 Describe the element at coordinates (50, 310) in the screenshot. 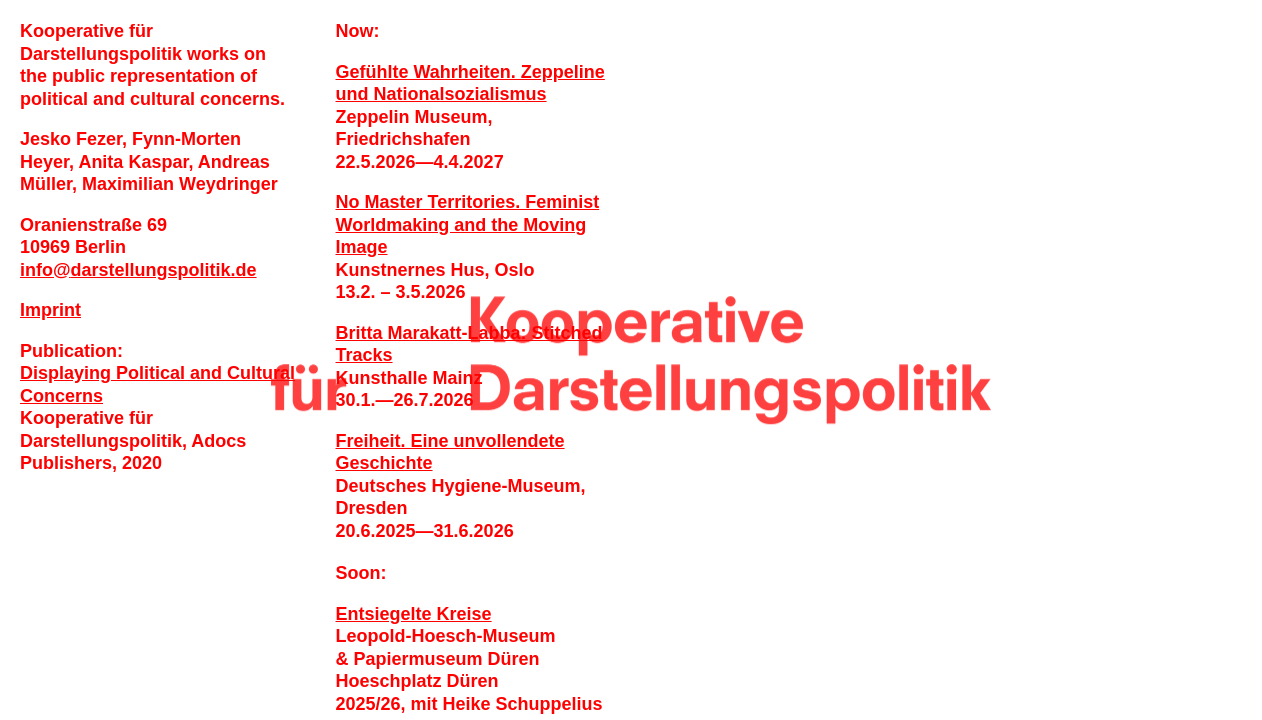

I see `Imprint` at that location.